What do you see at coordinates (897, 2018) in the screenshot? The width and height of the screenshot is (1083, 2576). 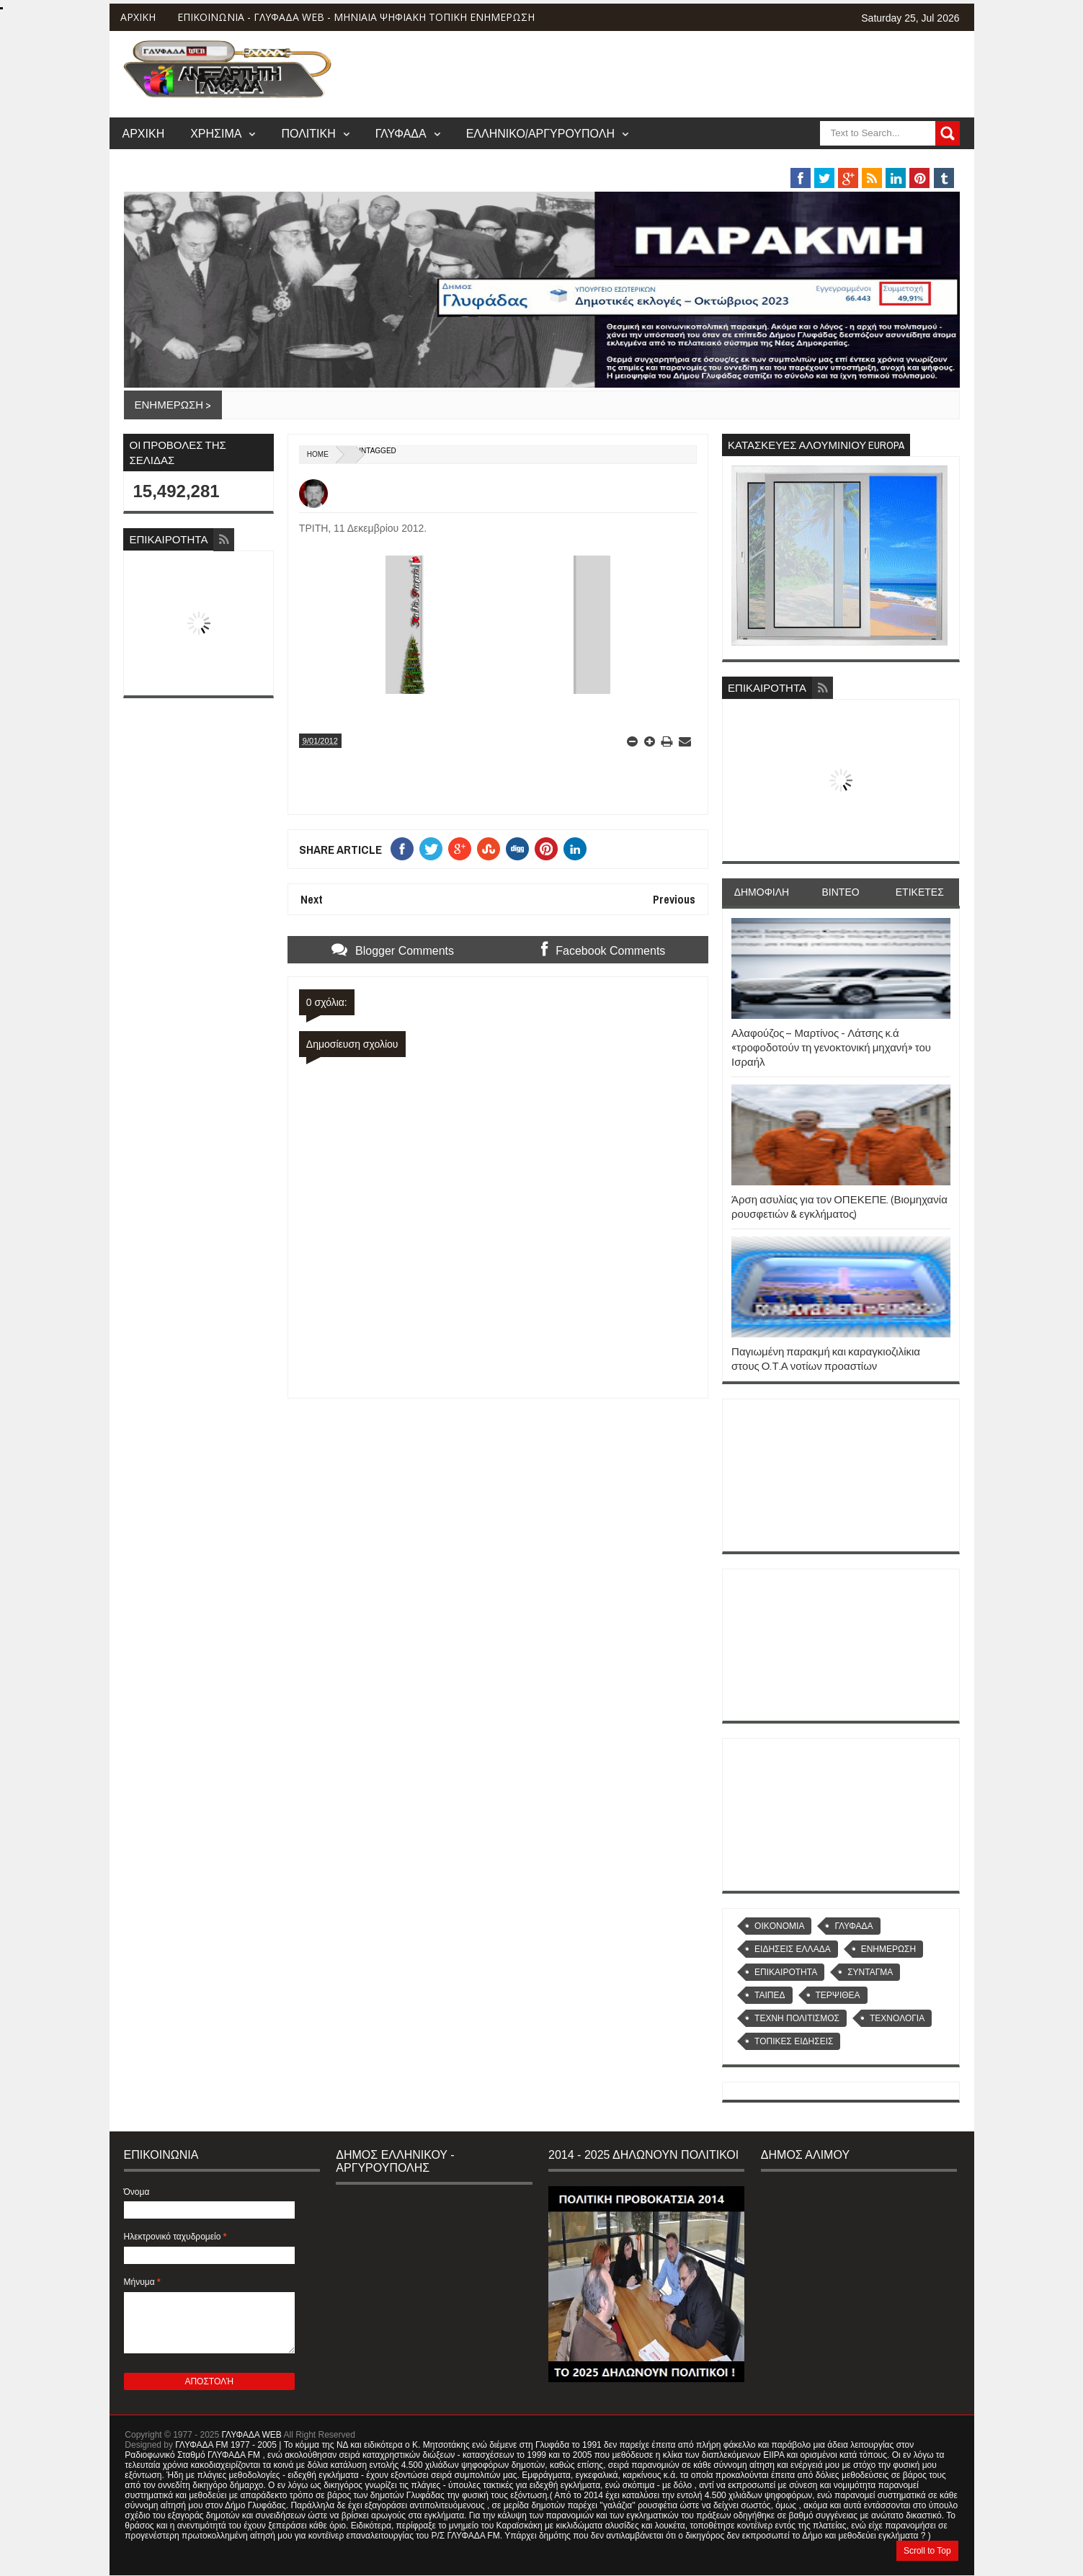 I see `ΤΕΧΝΟΛΟΓΙΑ` at bounding box center [897, 2018].